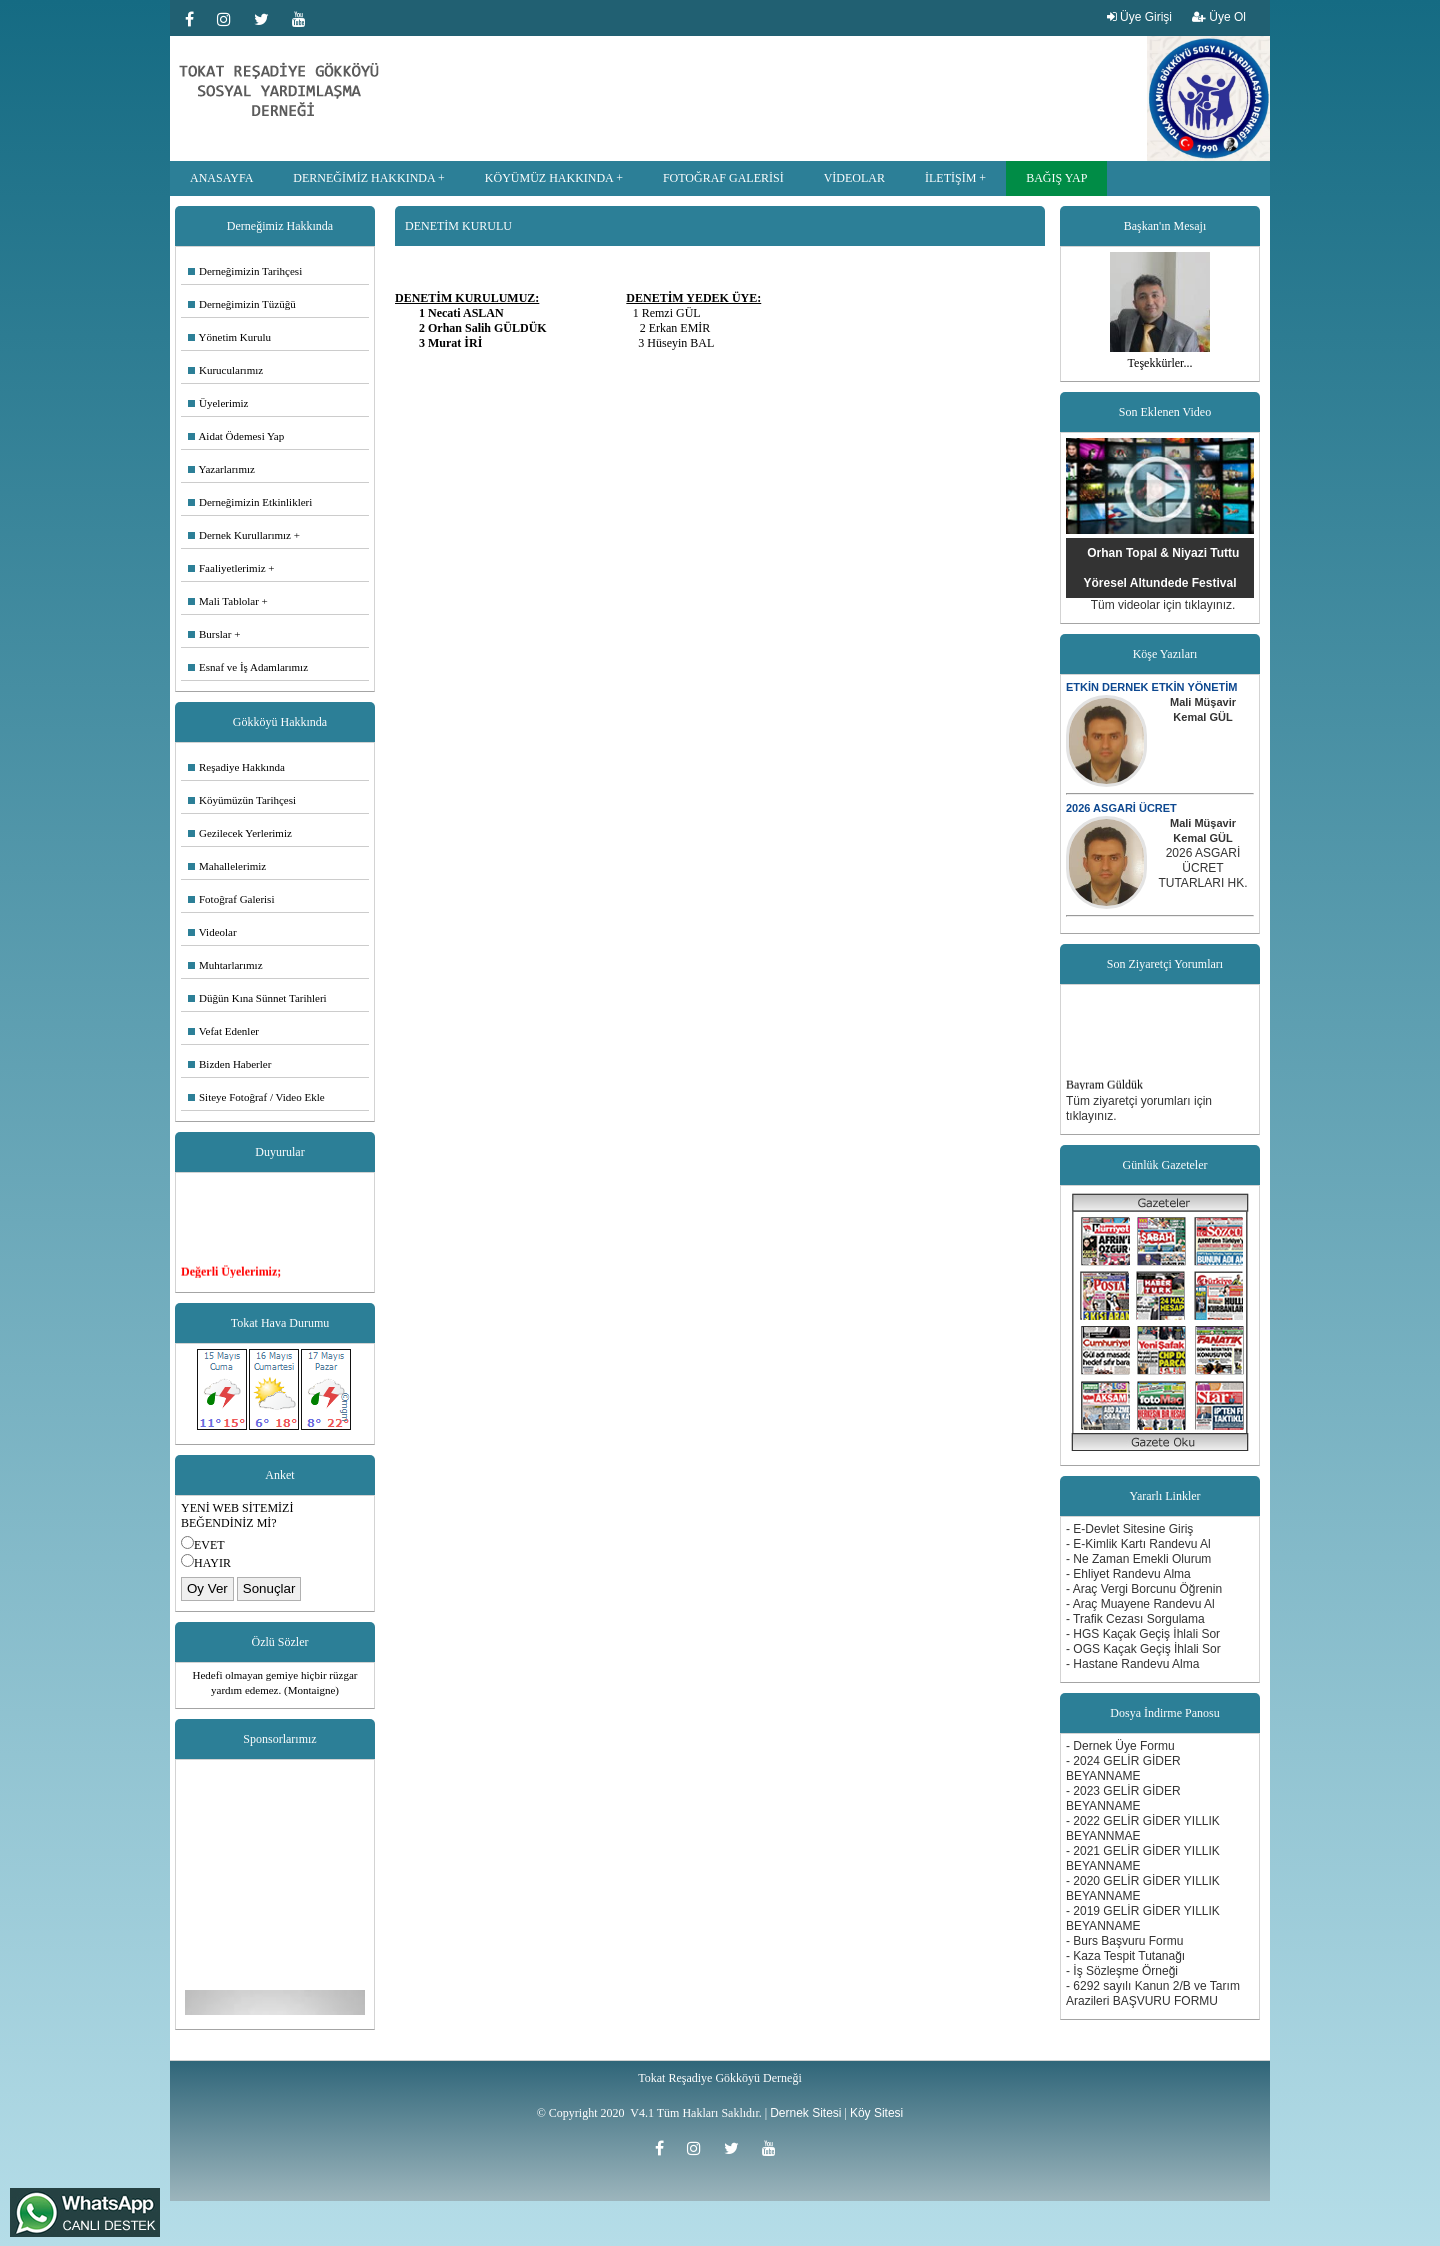  Describe the element at coordinates (250, 502) in the screenshot. I see `Derneğimizin Etkinlikleri` at that location.